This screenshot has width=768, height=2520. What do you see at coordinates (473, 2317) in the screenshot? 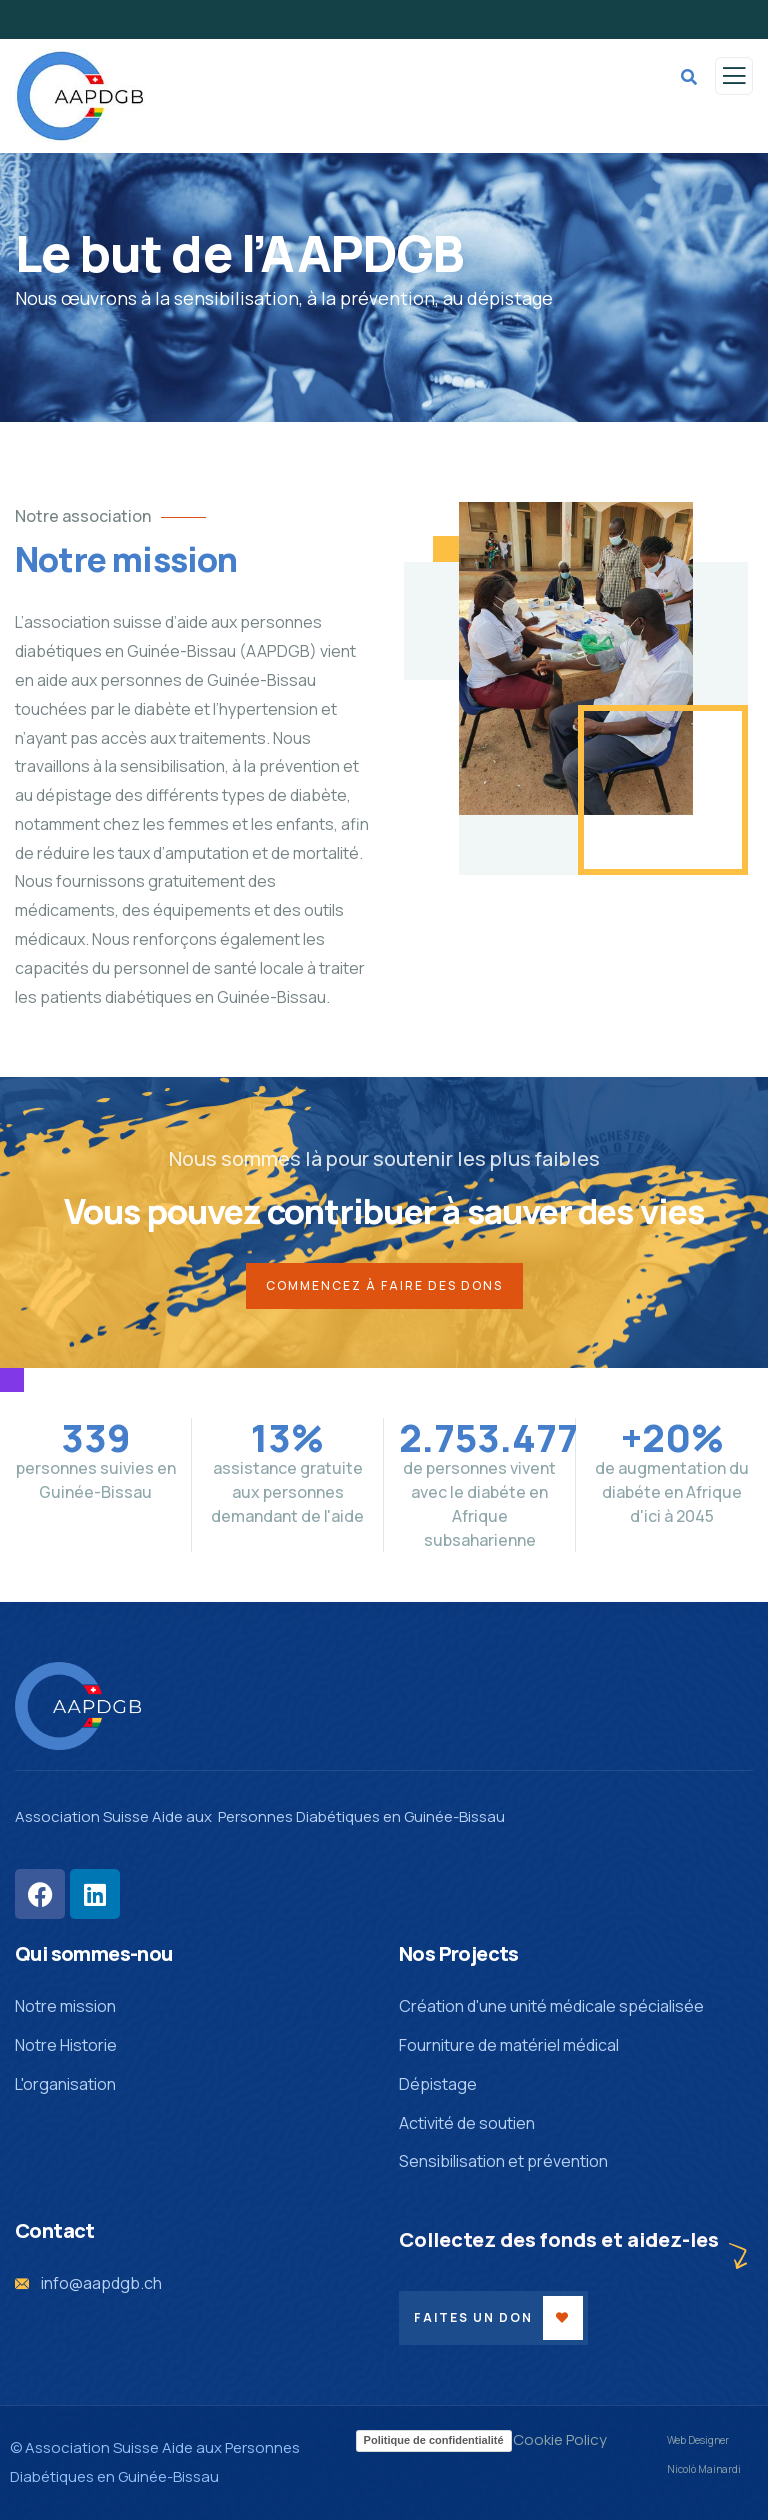
I see `Faites un don` at bounding box center [473, 2317].